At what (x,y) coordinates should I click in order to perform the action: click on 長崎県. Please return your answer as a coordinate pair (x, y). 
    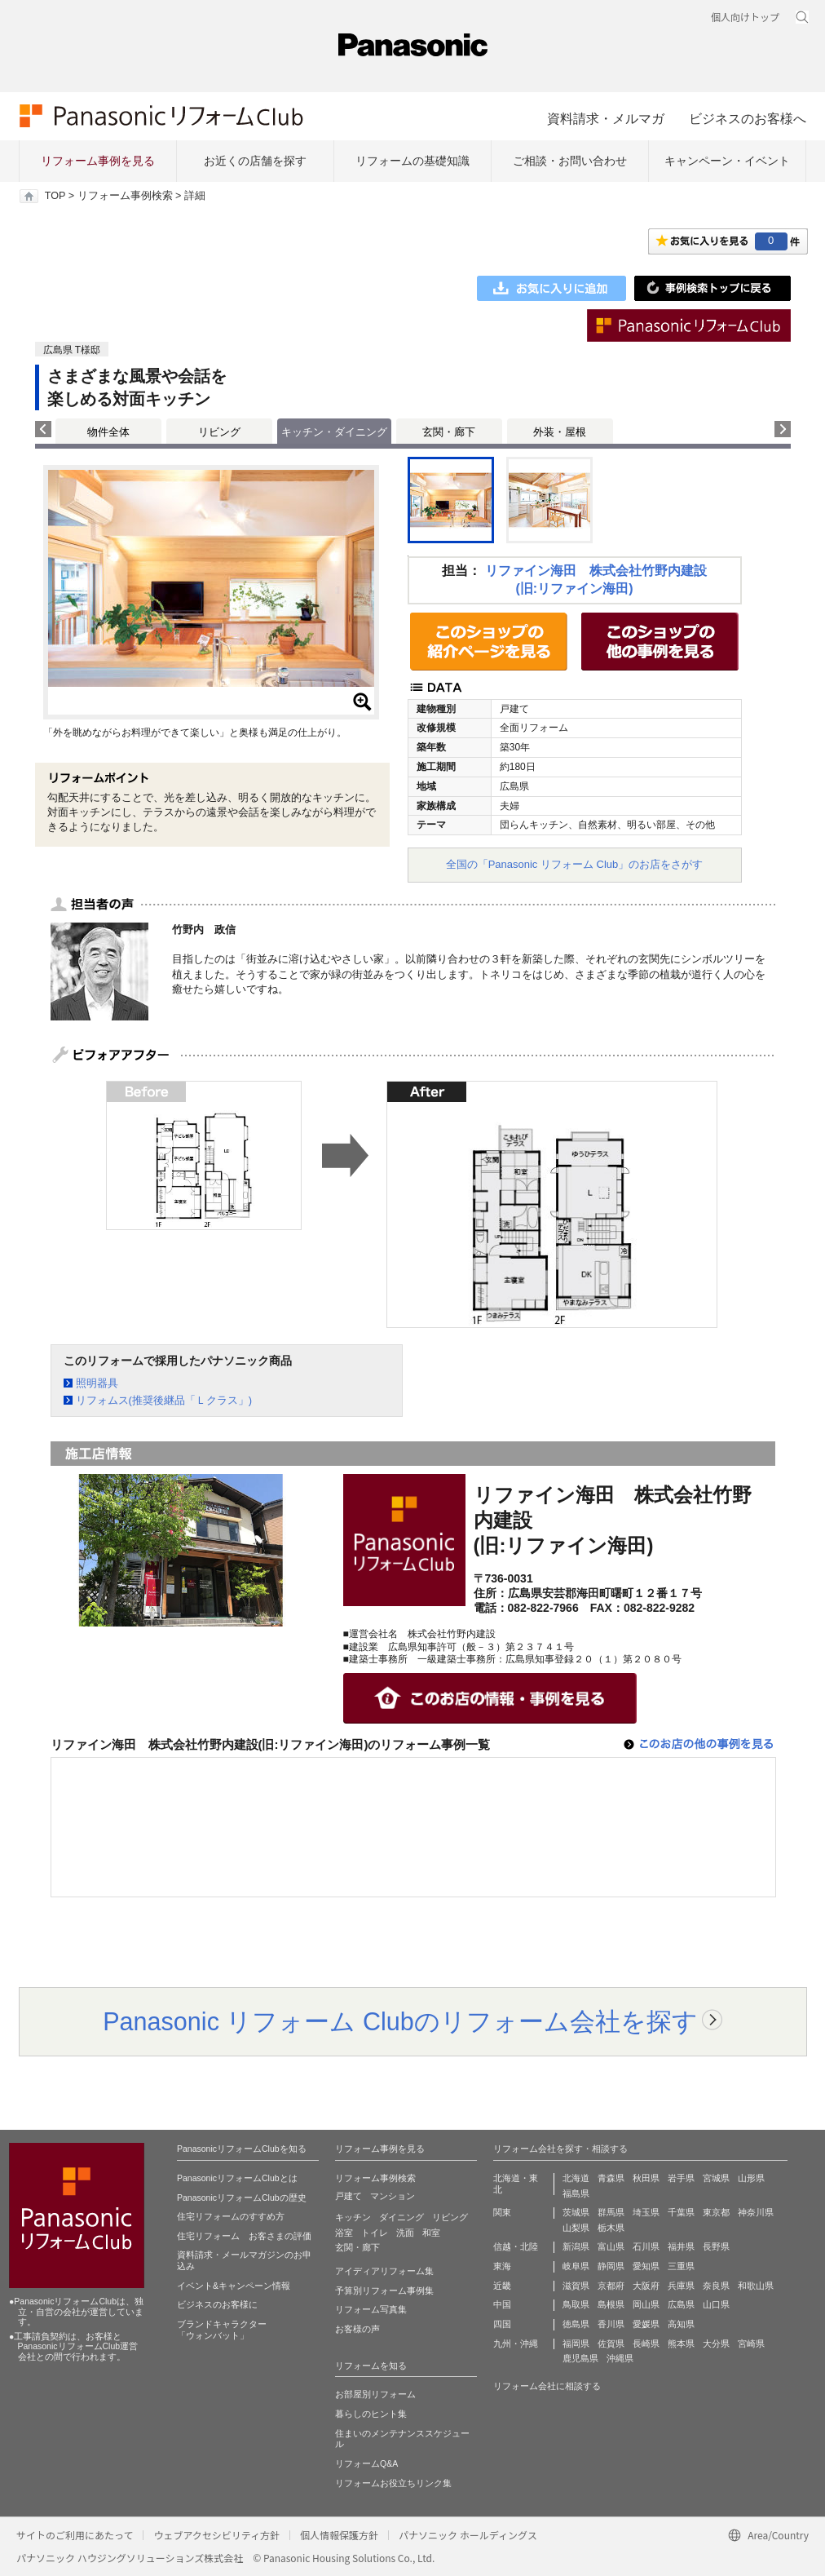
    Looking at the image, I should click on (646, 2343).